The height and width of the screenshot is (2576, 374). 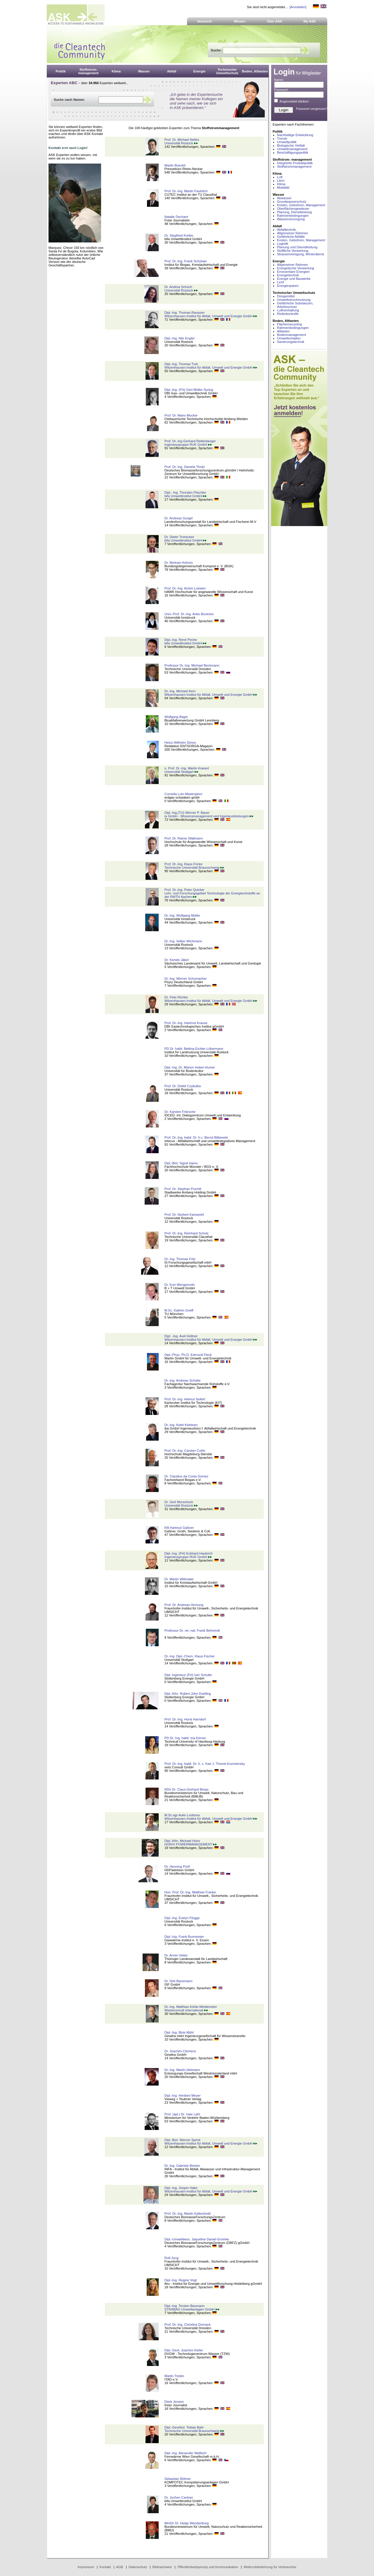 I want to click on Prof. Dr.-Ing. Reinhard Scholz, so click(x=187, y=1233).